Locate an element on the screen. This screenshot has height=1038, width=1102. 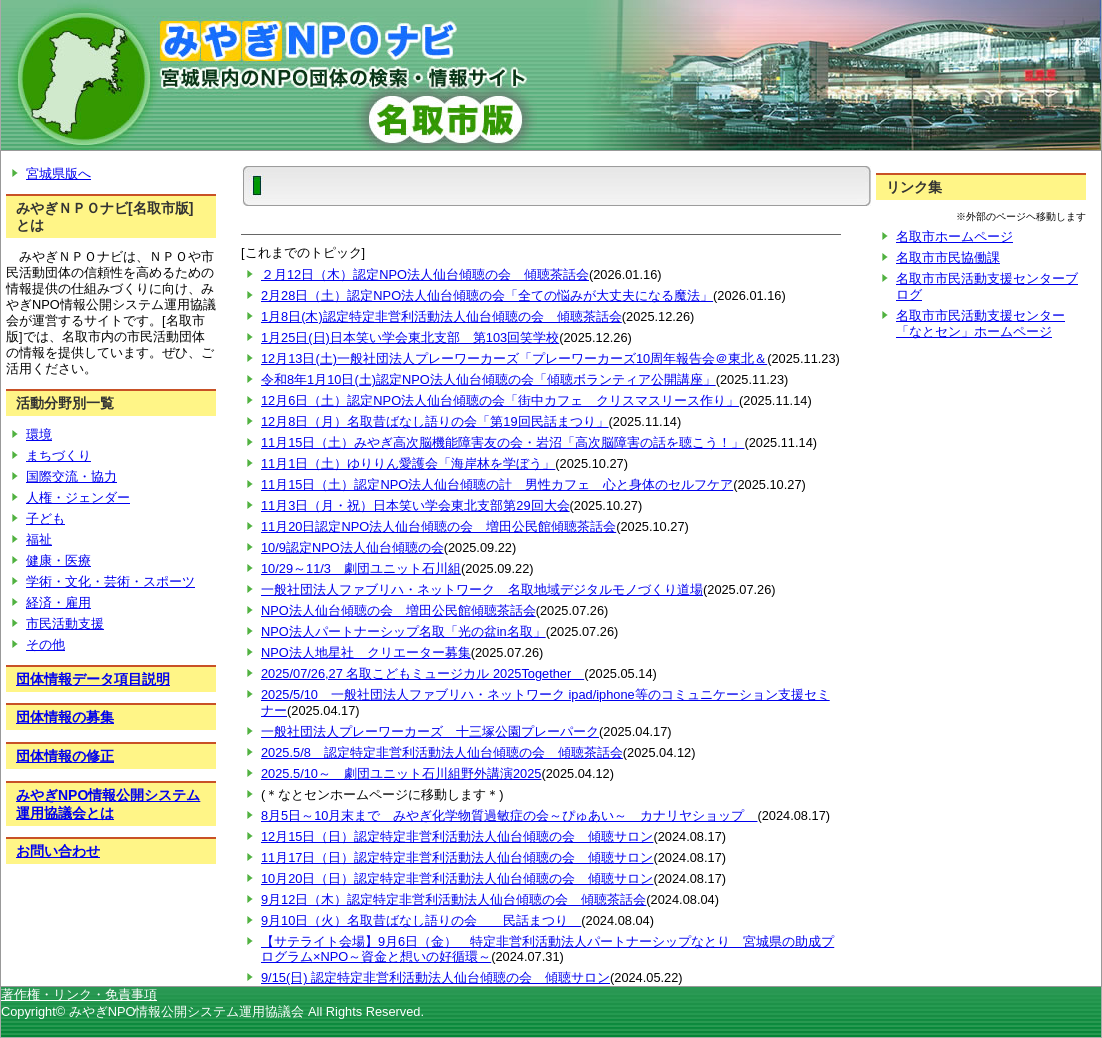
2025.5/8 認定特定非営利活動法人仙台傾聴の会 傾聴茶話会 is located at coordinates (442, 752).